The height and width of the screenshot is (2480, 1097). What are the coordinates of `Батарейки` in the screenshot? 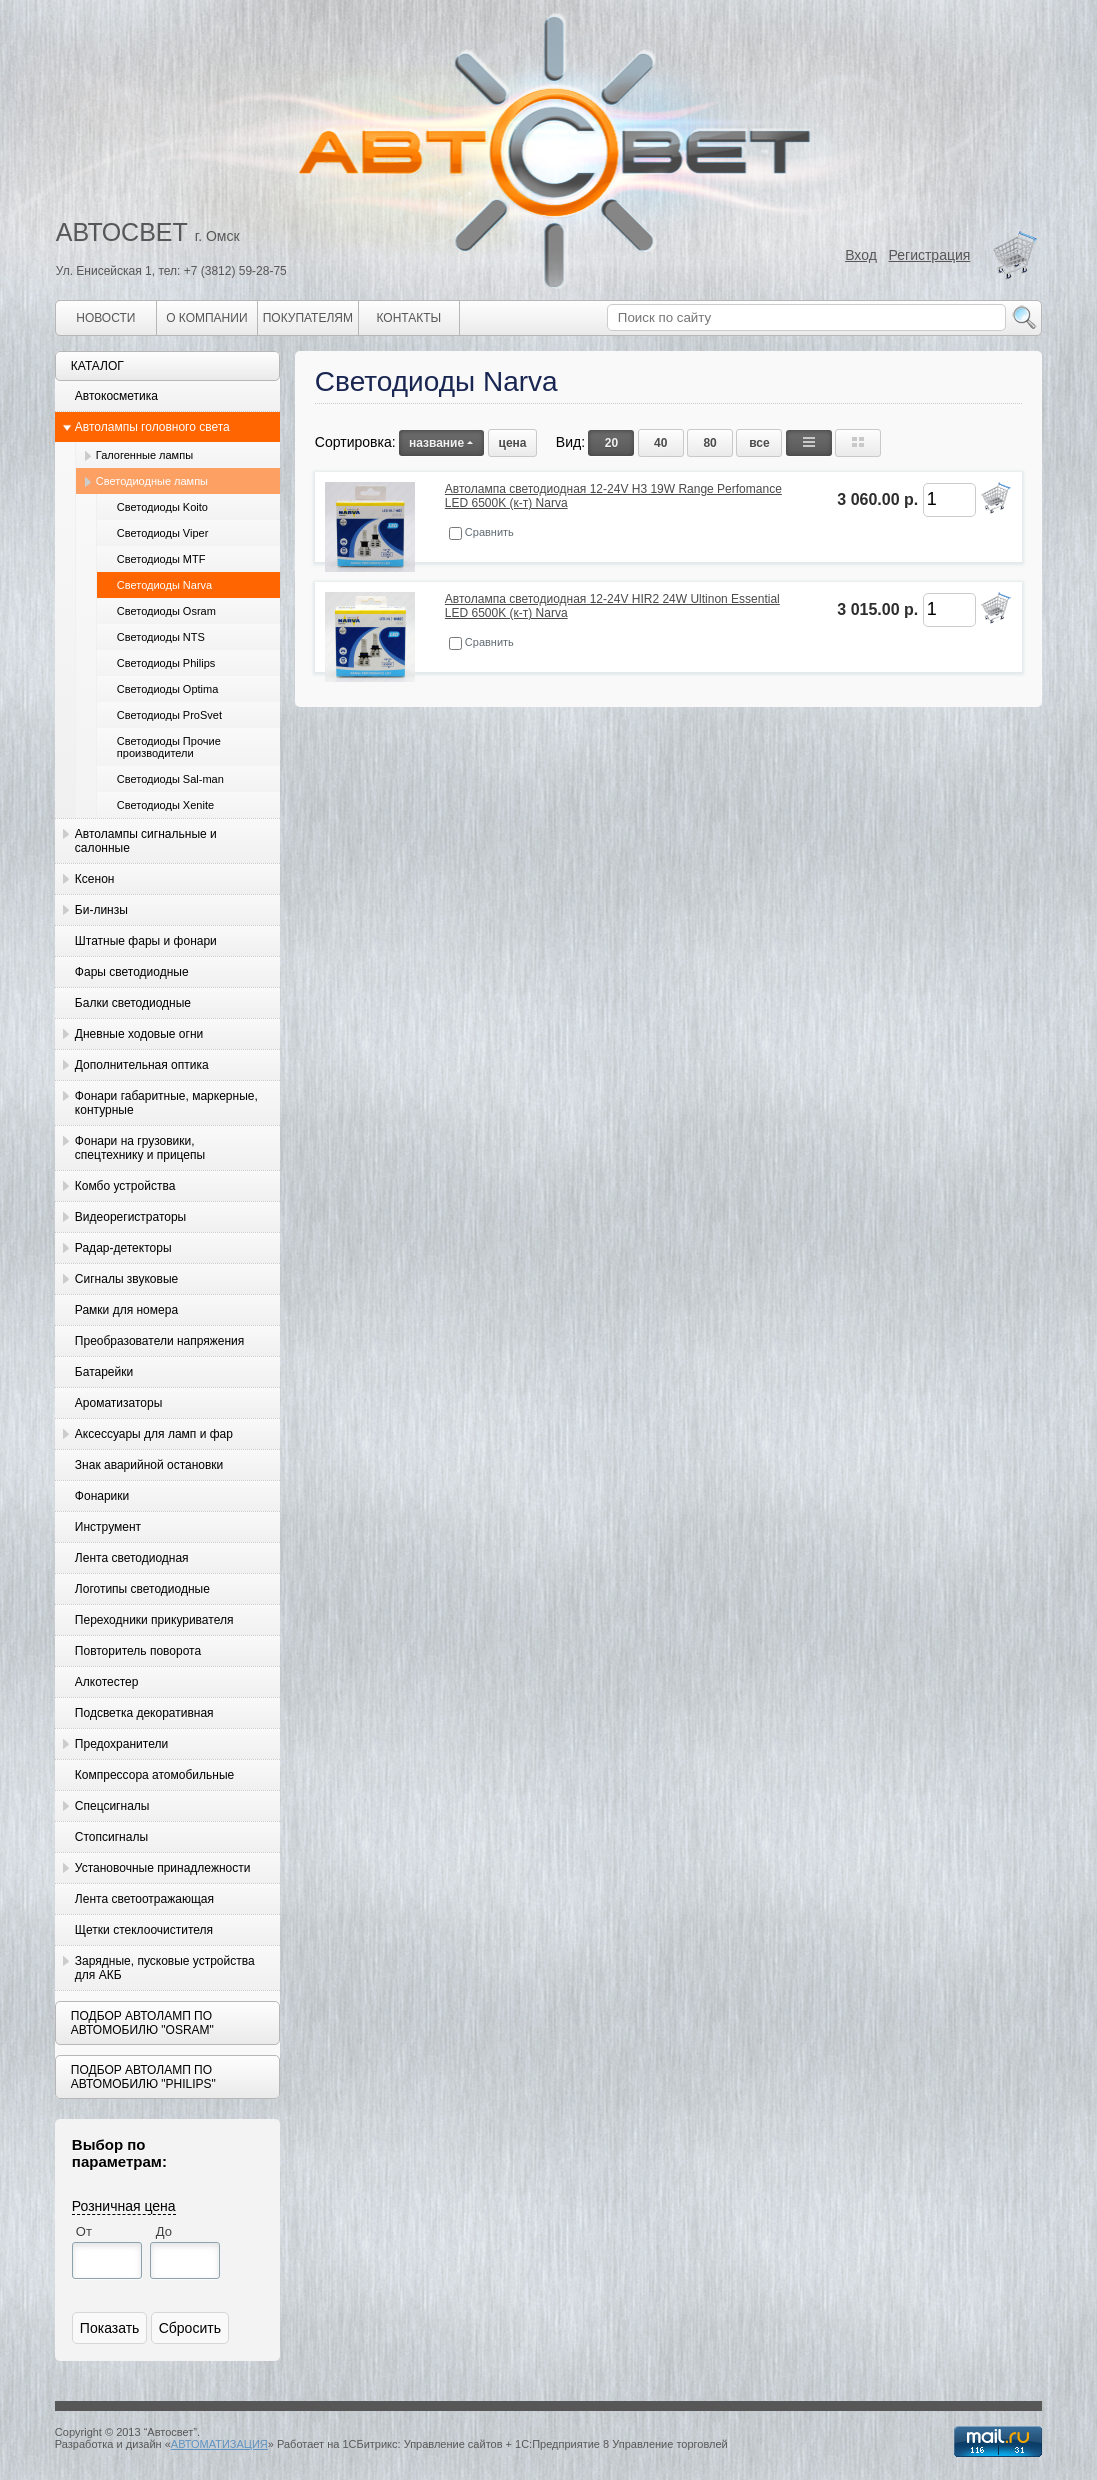 It's located at (104, 1372).